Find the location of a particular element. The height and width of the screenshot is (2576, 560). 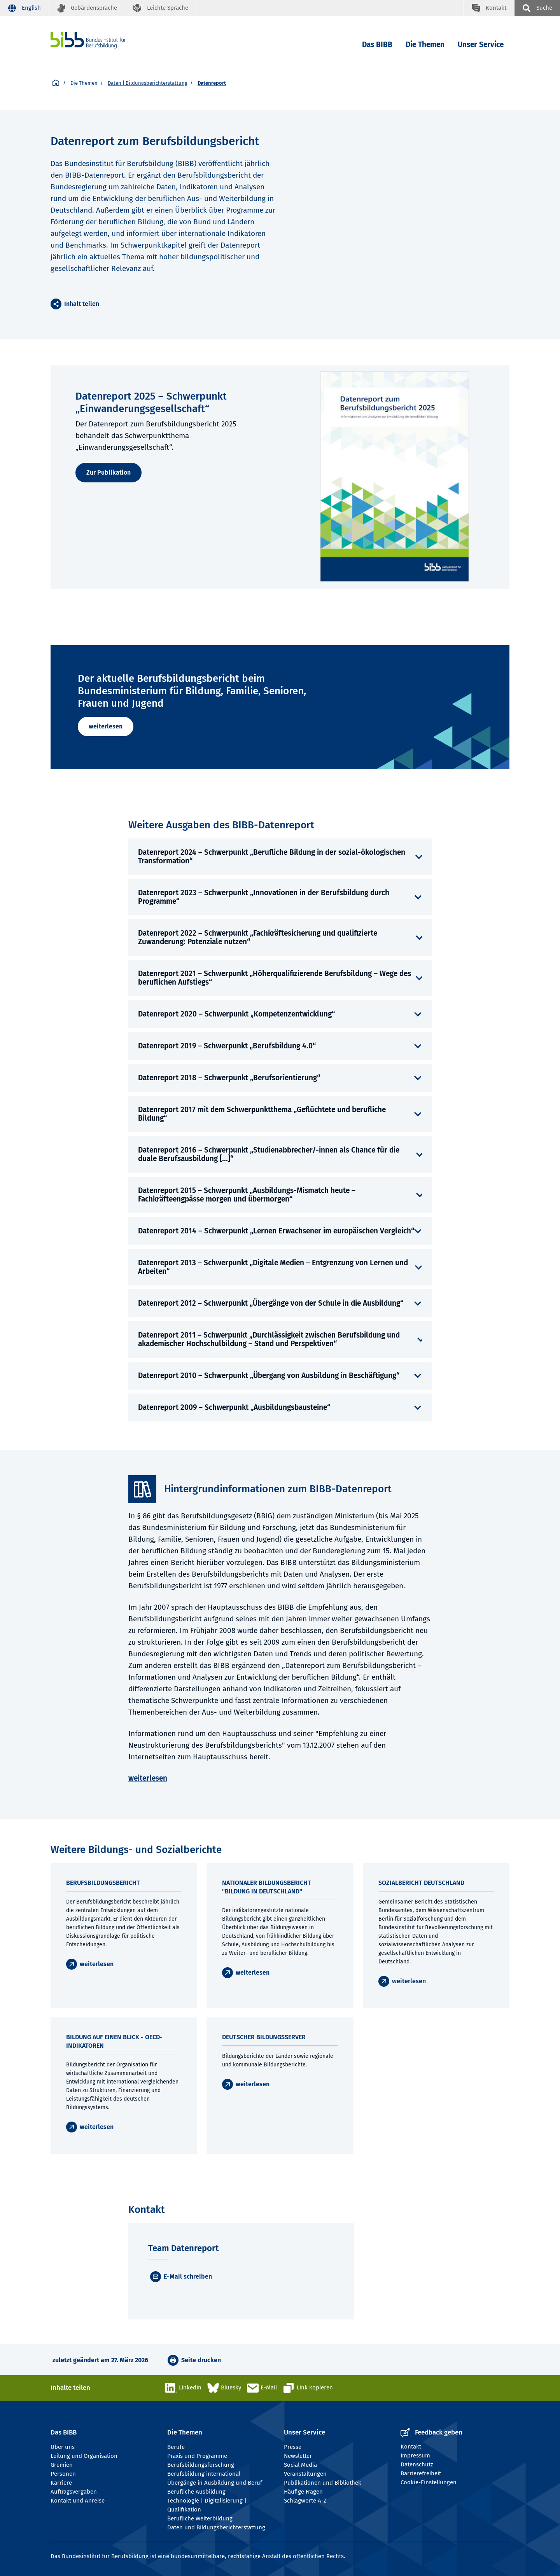

[Startseite] is located at coordinates (55, 83).